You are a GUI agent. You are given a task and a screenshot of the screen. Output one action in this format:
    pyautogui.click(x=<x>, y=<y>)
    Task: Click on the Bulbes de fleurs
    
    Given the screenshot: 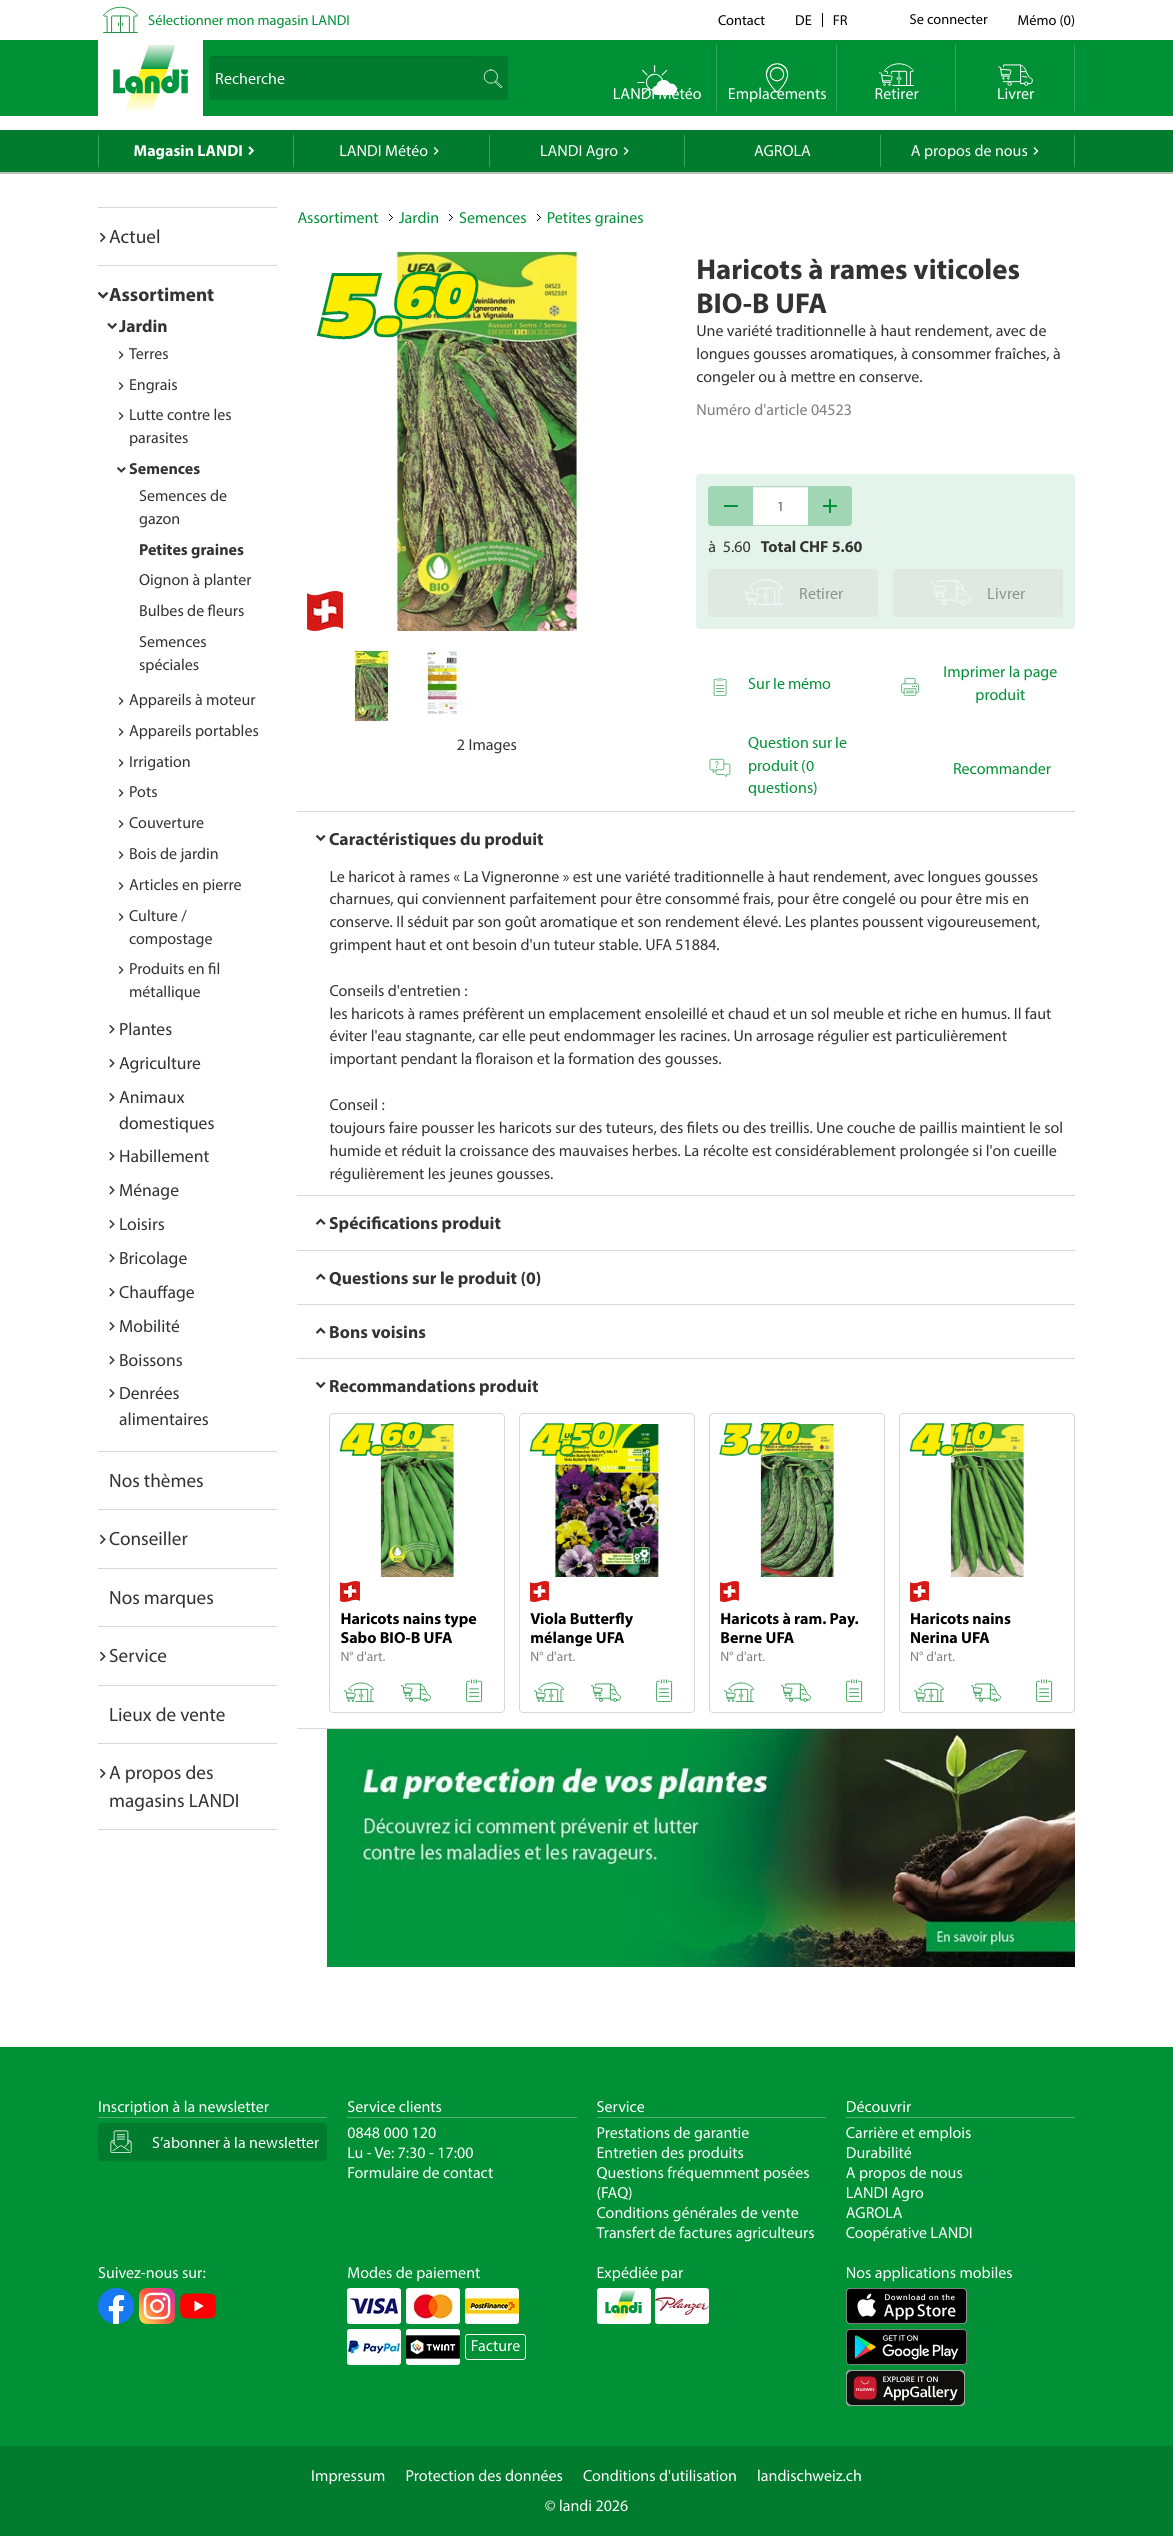 What is the action you would take?
    pyautogui.click(x=191, y=611)
    